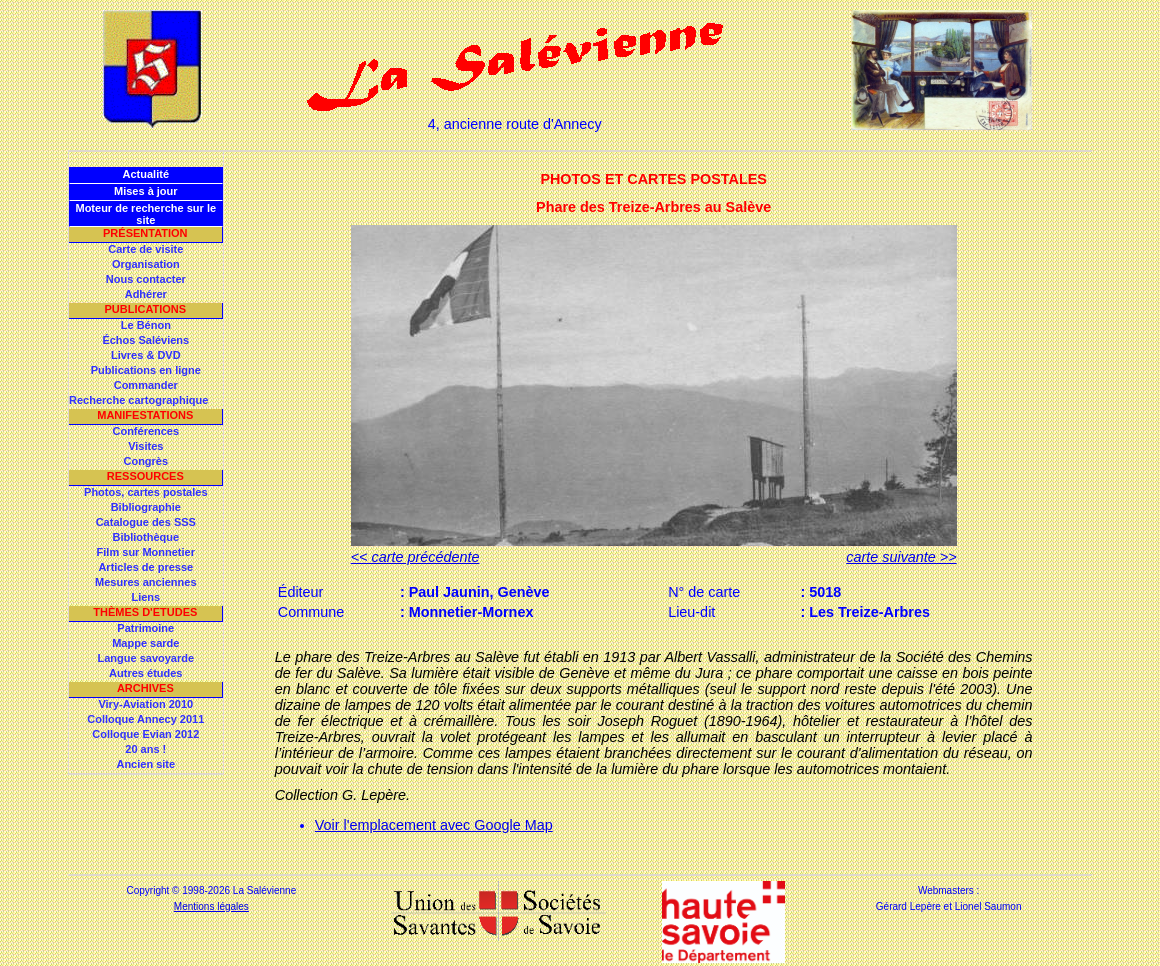  Describe the element at coordinates (146, 522) in the screenshot. I see `Catalogue des SSS` at that location.